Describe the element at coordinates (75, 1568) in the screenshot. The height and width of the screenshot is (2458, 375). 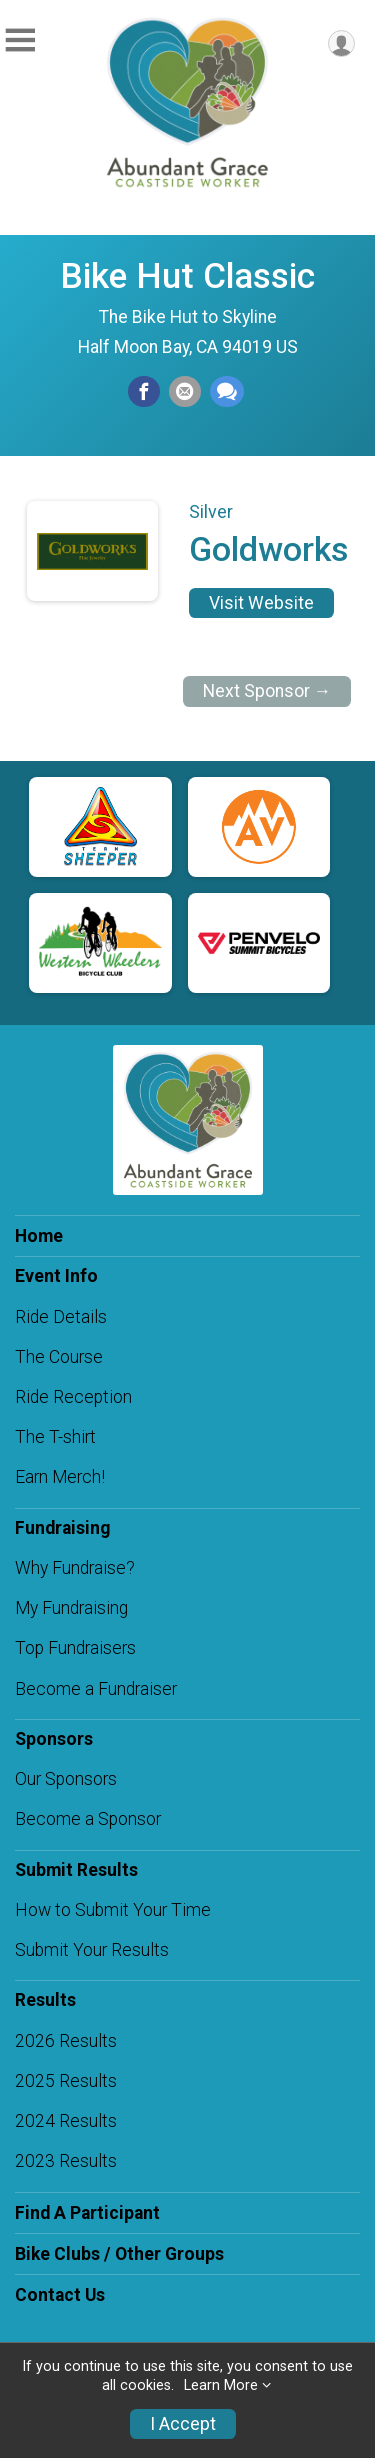
I see `Why Fundraise?` at that location.